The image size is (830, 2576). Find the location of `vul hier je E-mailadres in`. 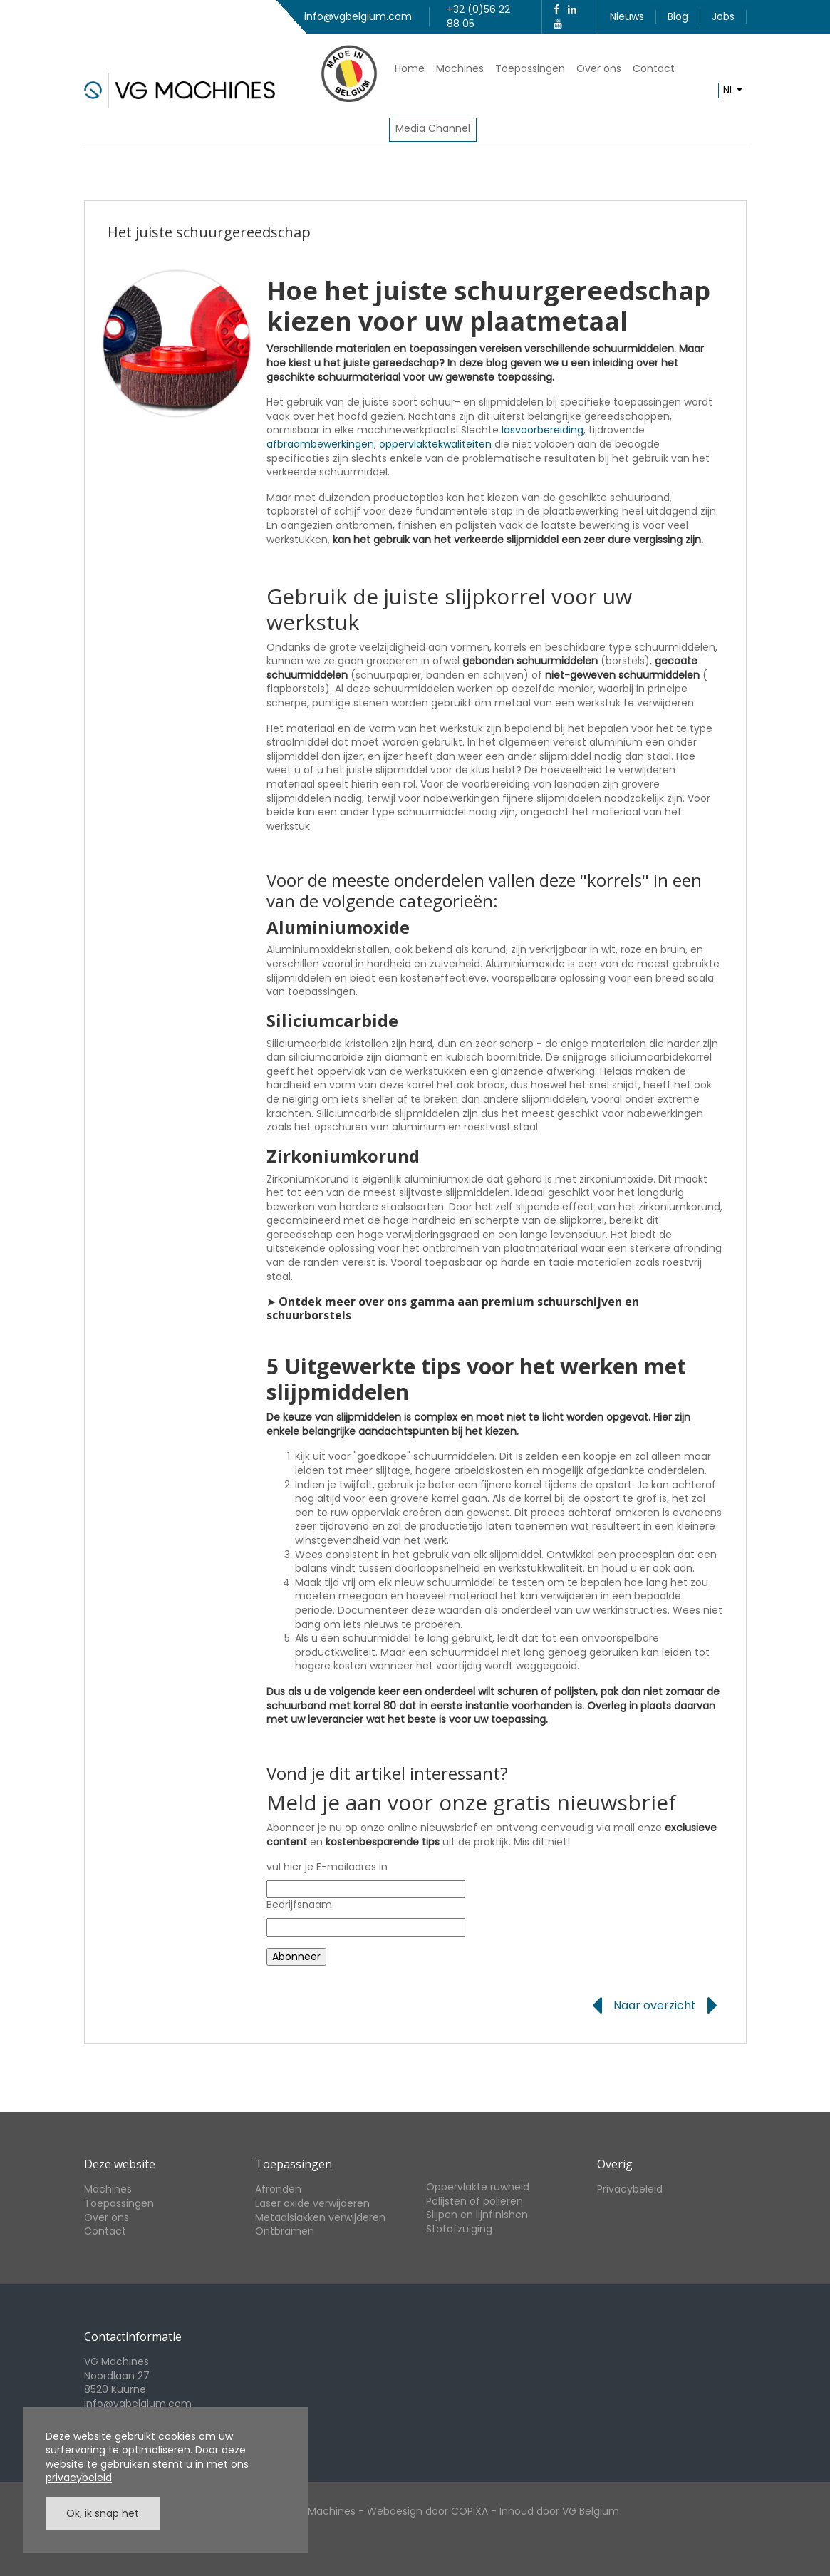

vul hier je E-mailadres in is located at coordinates (327, 1867).